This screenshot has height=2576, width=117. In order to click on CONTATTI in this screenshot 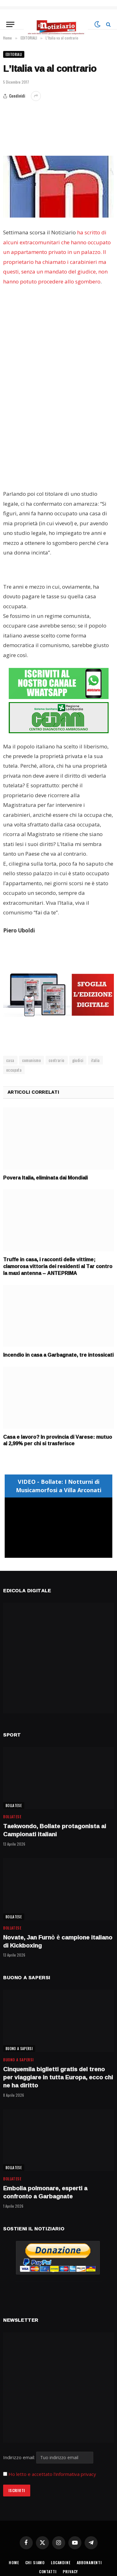, I will do `click(48, 2571)`.